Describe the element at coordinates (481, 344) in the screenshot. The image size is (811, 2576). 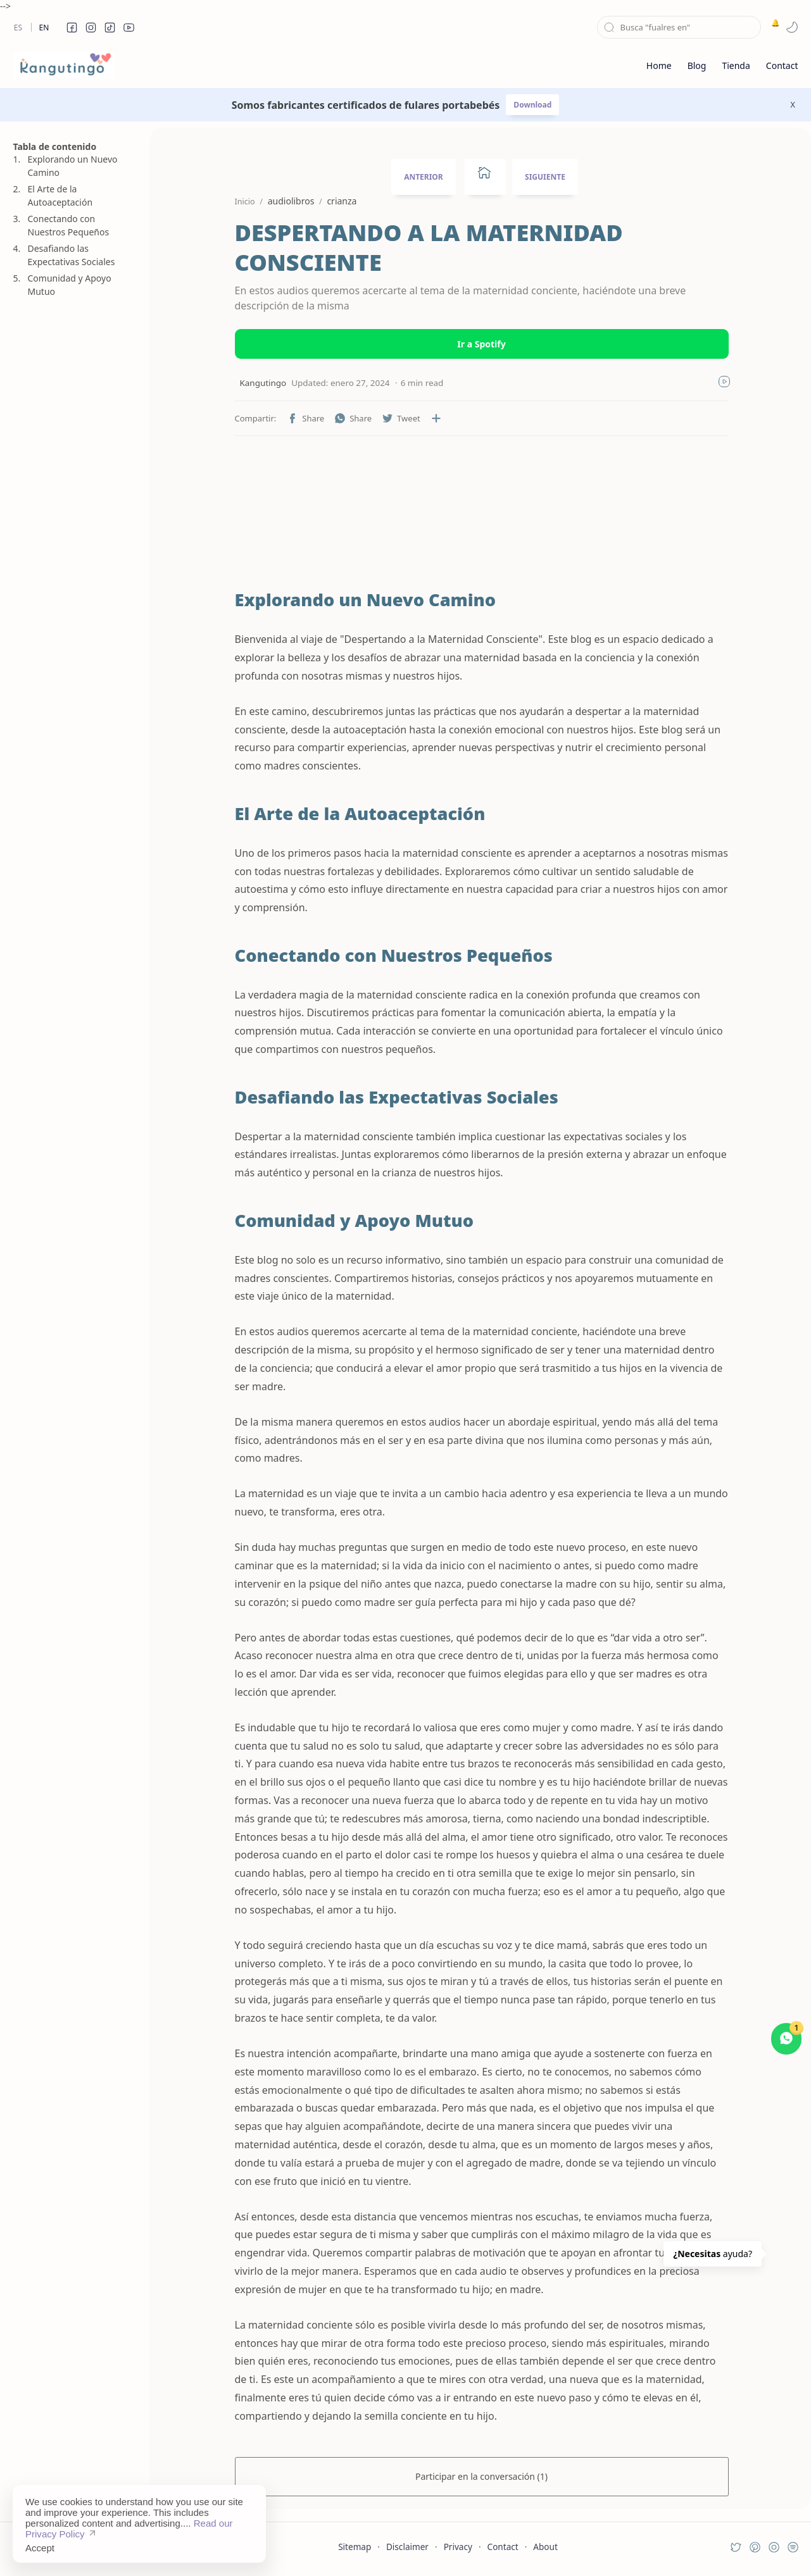
I see `Ir a Spotify` at that location.